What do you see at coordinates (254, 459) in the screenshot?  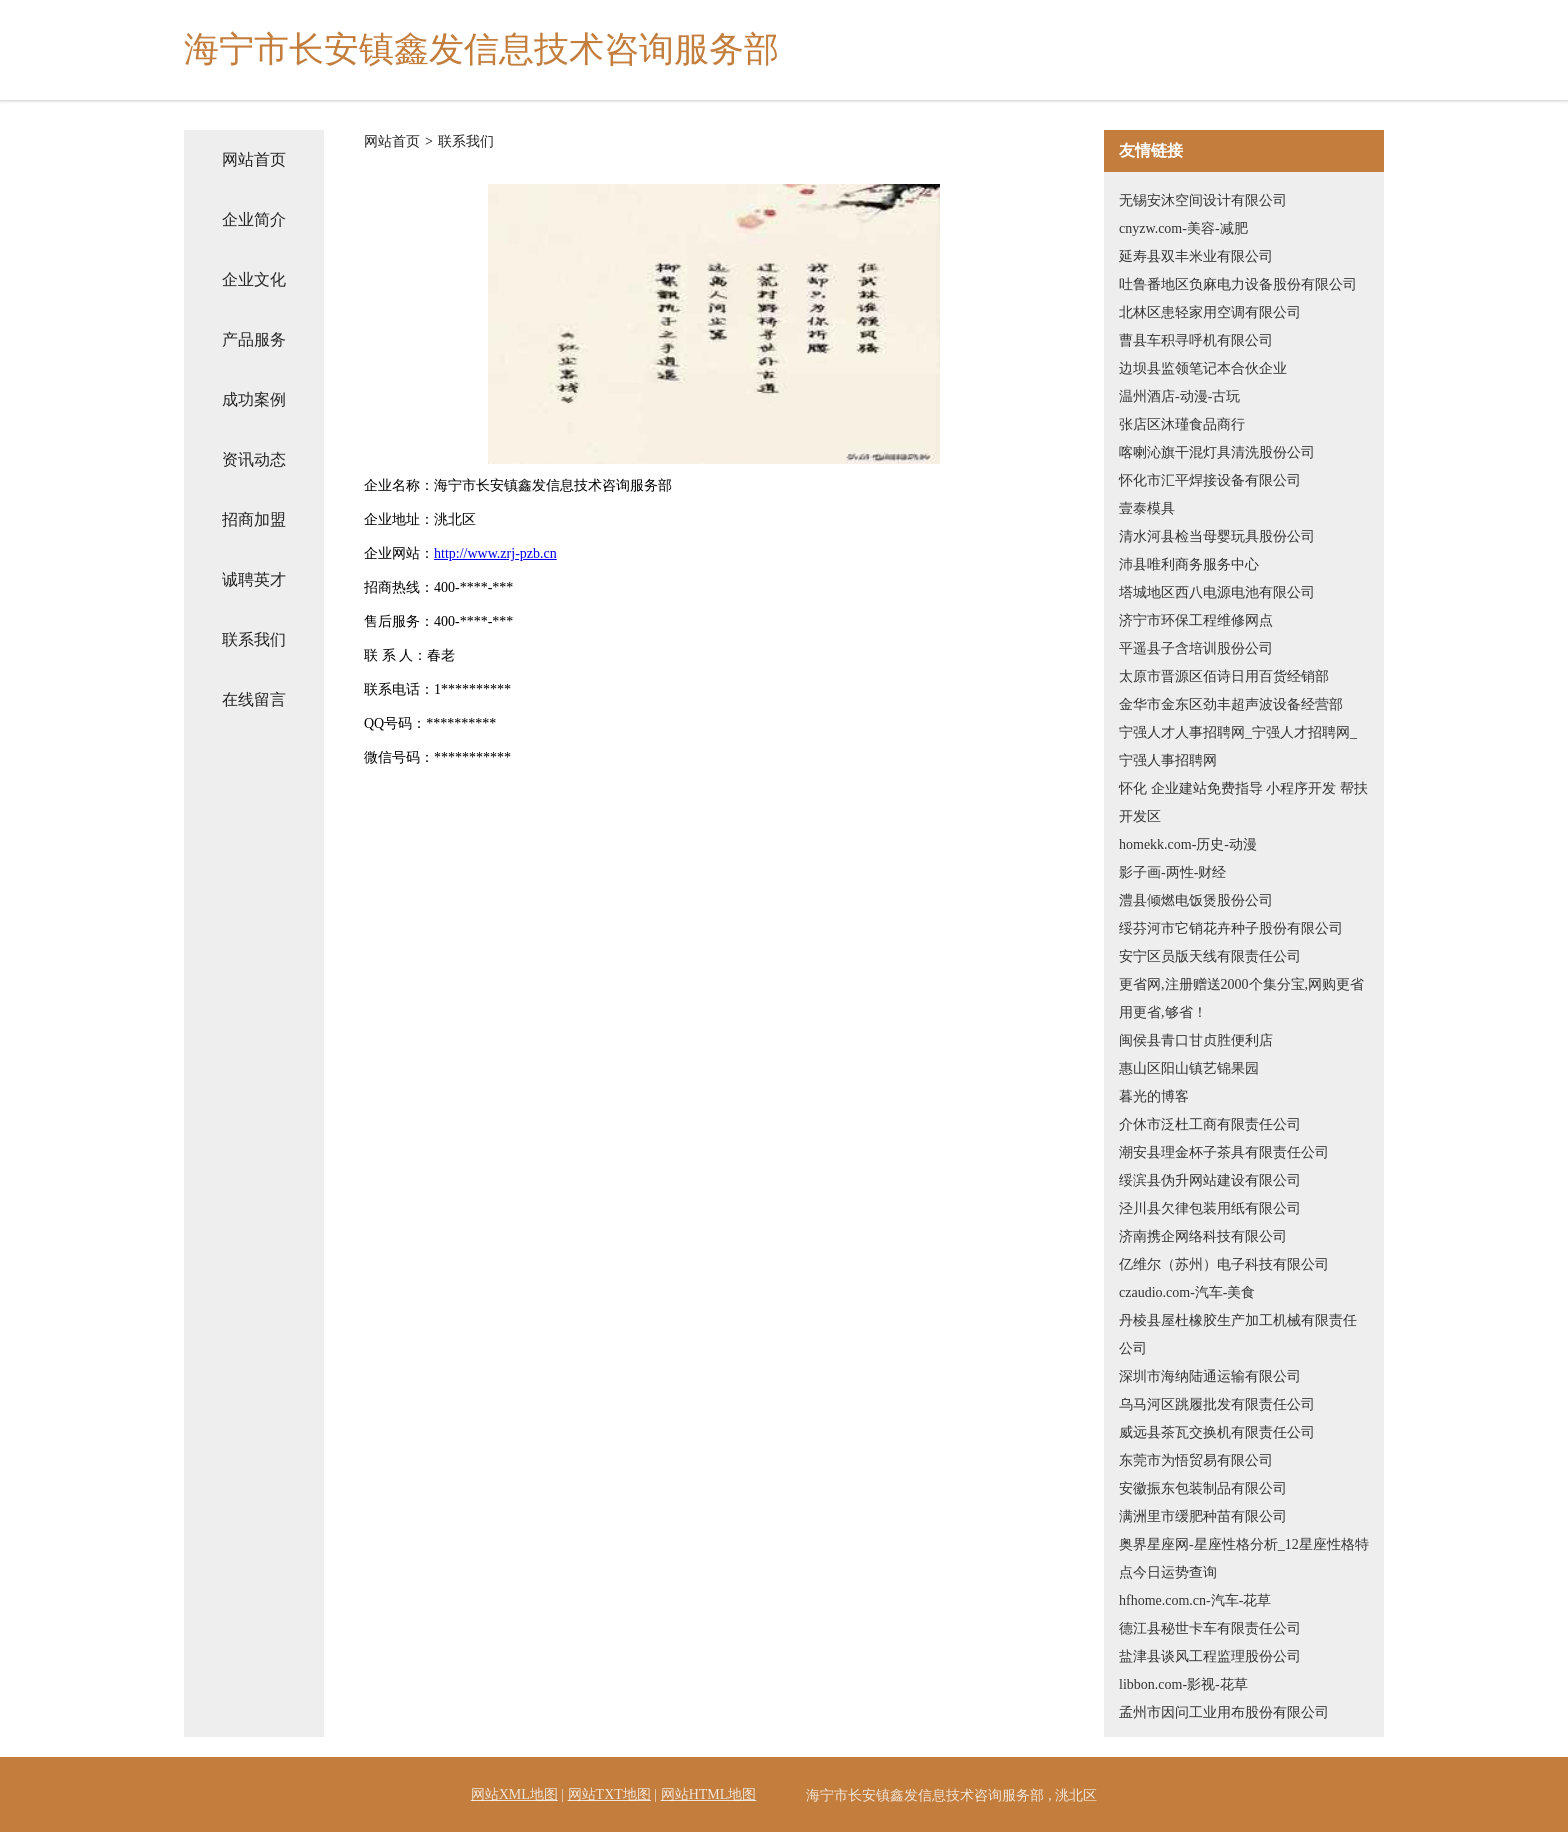 I see `资讯动态` at bounding box center [254, 459].